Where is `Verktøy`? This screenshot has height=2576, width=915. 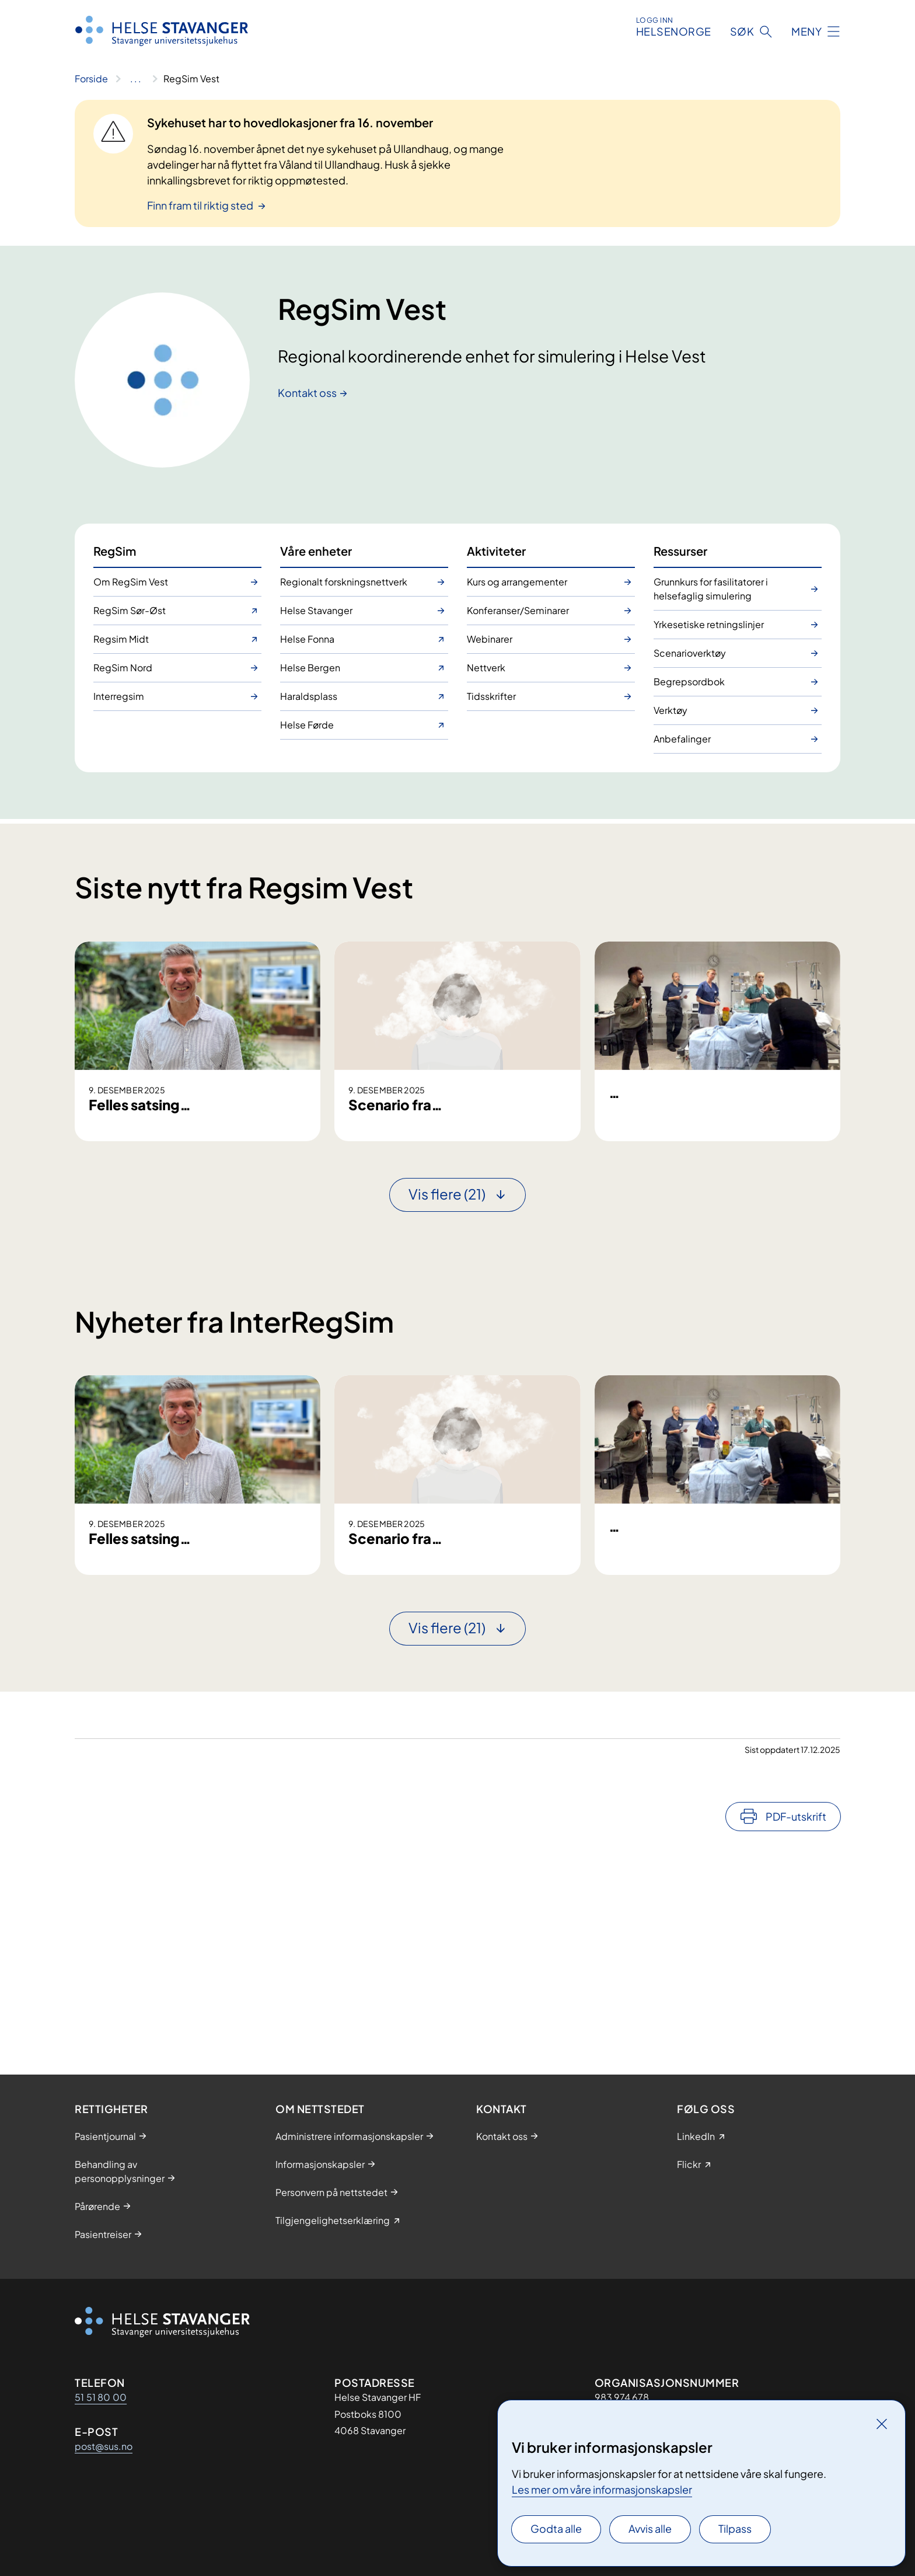 Verktøy is located at coordinates (670, 710).